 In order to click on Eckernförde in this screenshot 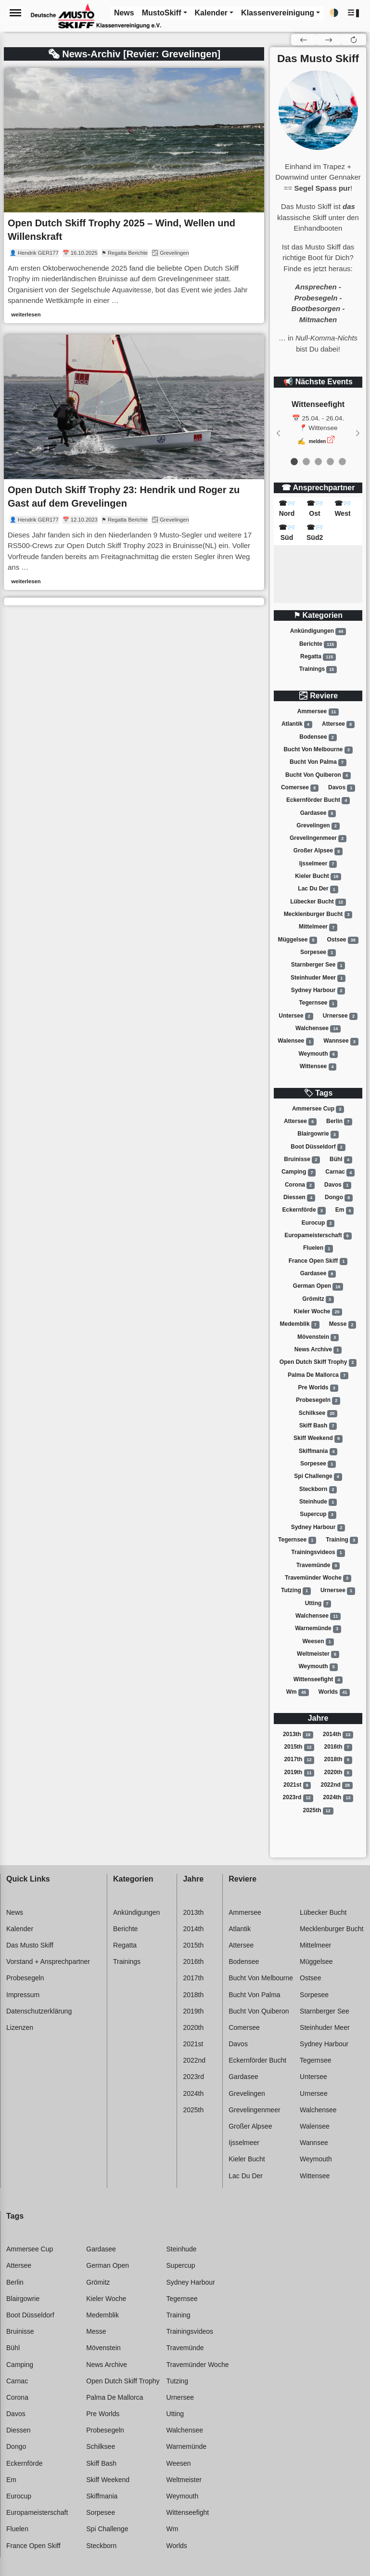, I will do `click(304, 1211)`.